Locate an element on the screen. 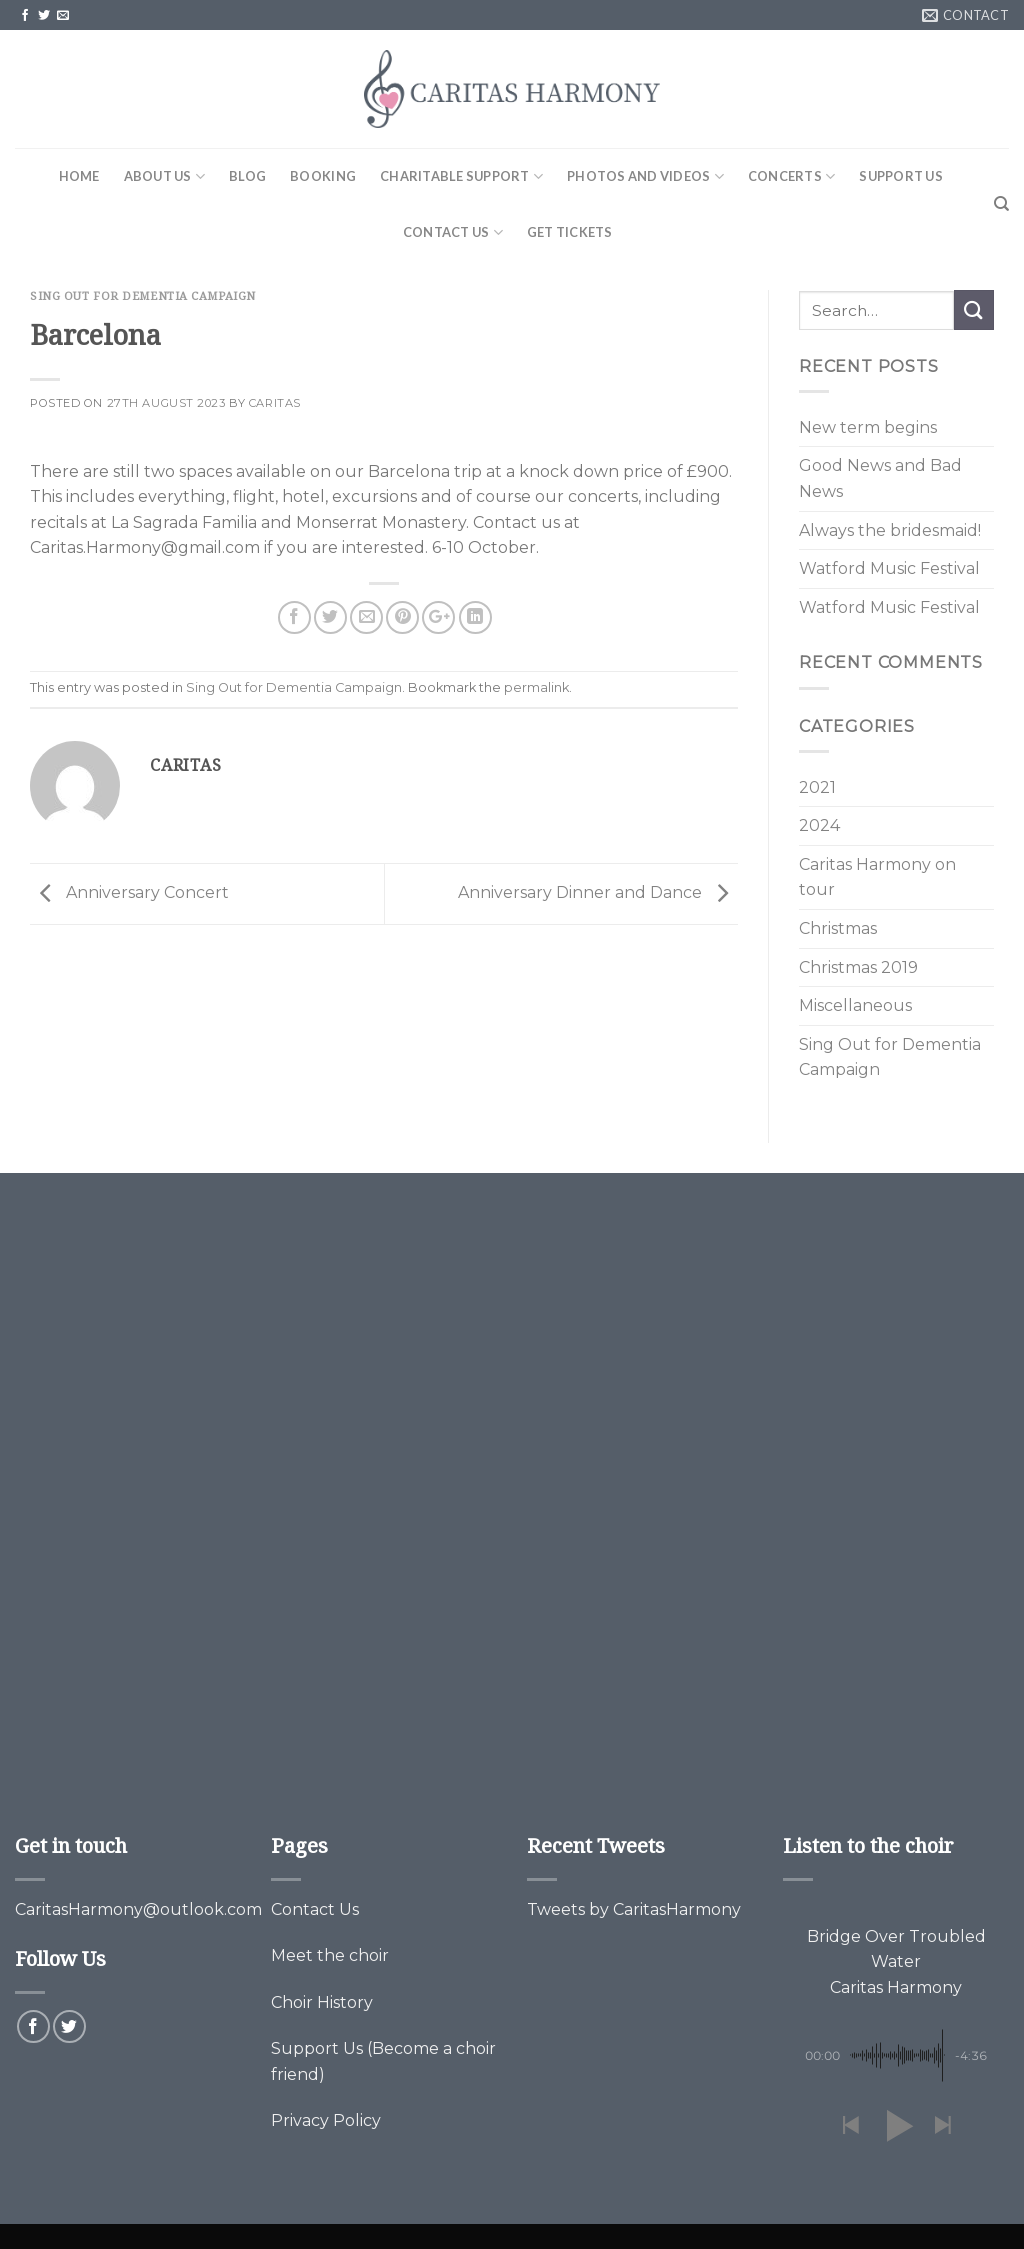 Image resolution: width=1024 pixels, height=2249 pixels. About Us is located at coordinates (165, 176).